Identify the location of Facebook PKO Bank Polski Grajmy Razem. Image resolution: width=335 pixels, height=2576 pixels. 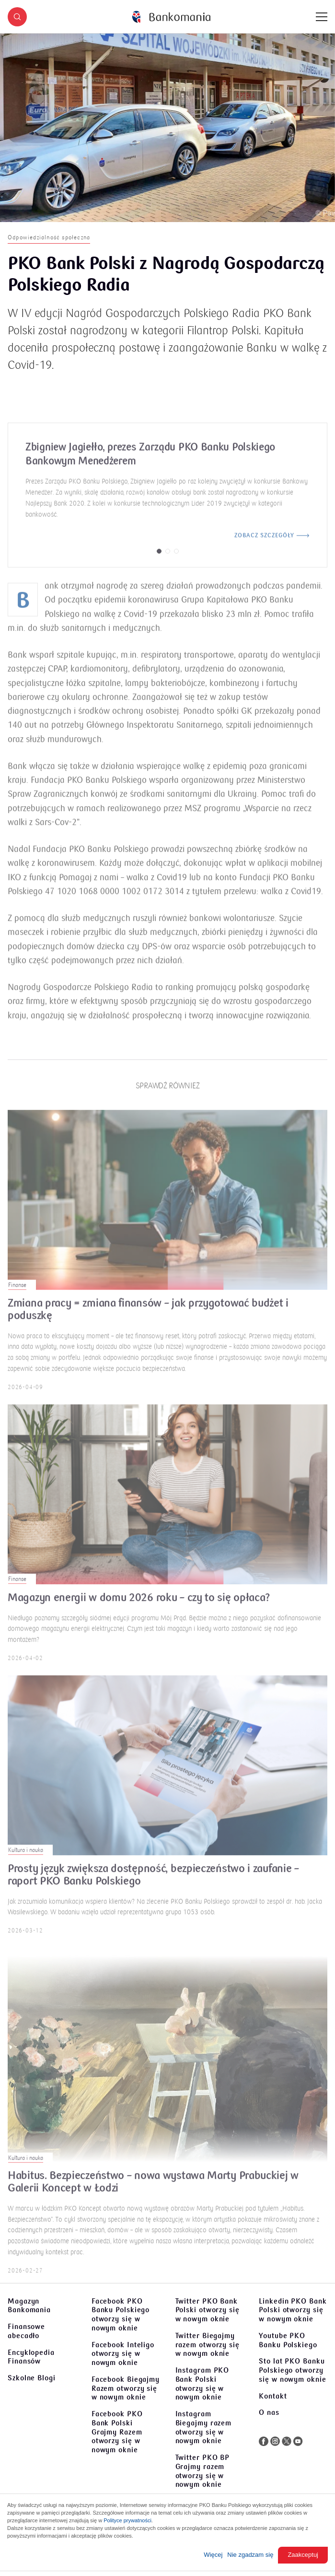
(117, 2432).